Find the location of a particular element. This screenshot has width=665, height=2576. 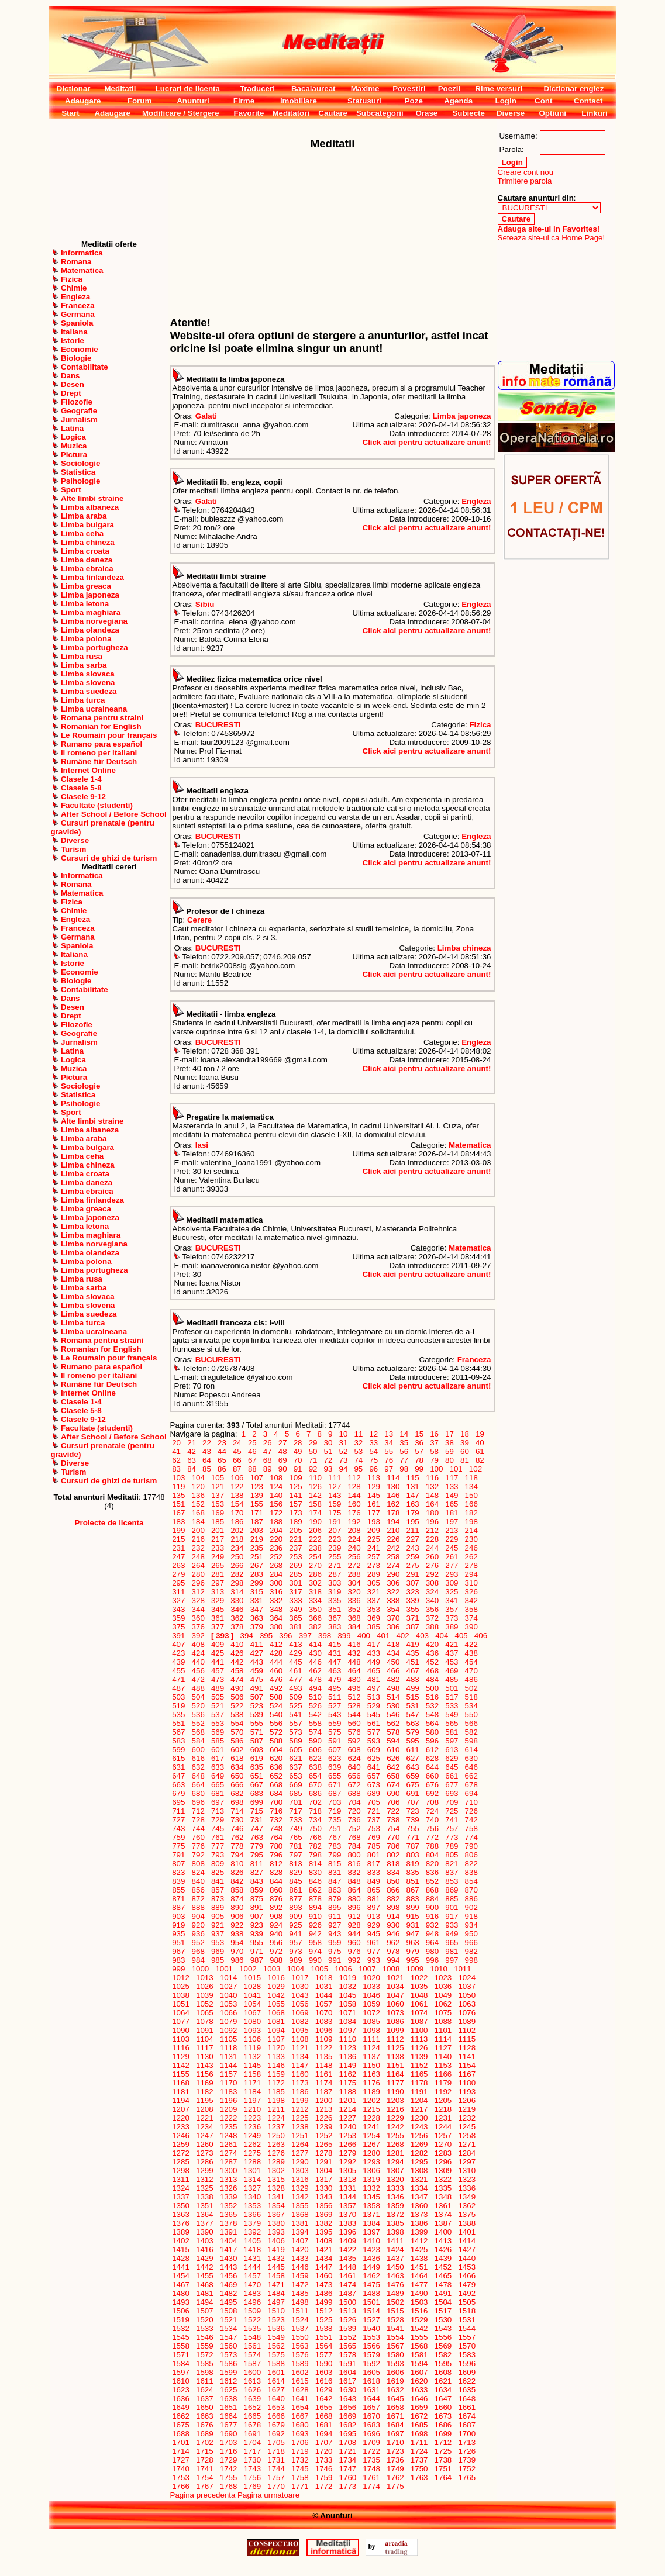

1462 is located at coordinates (372, 2275).